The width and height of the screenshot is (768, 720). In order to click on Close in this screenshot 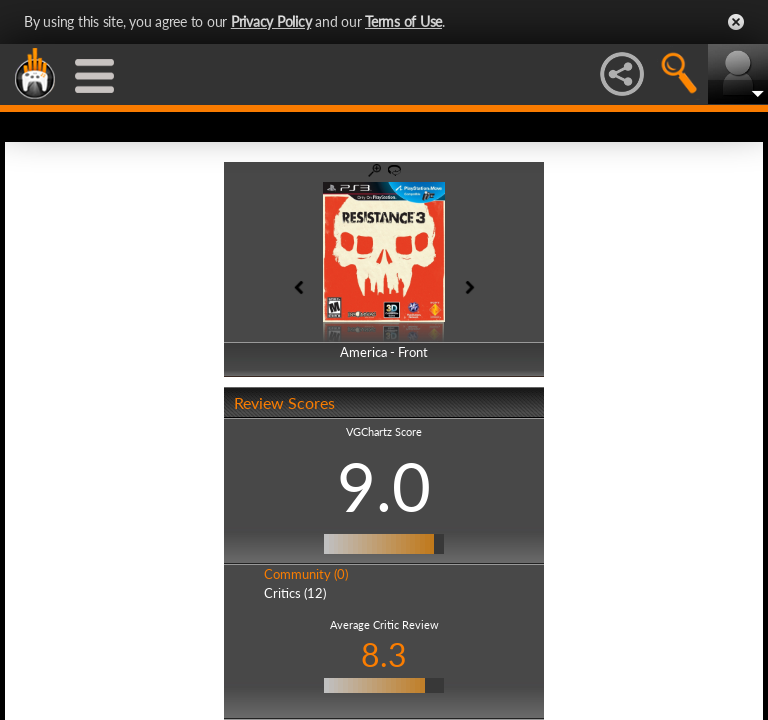, I will do `click(736, 22)`.